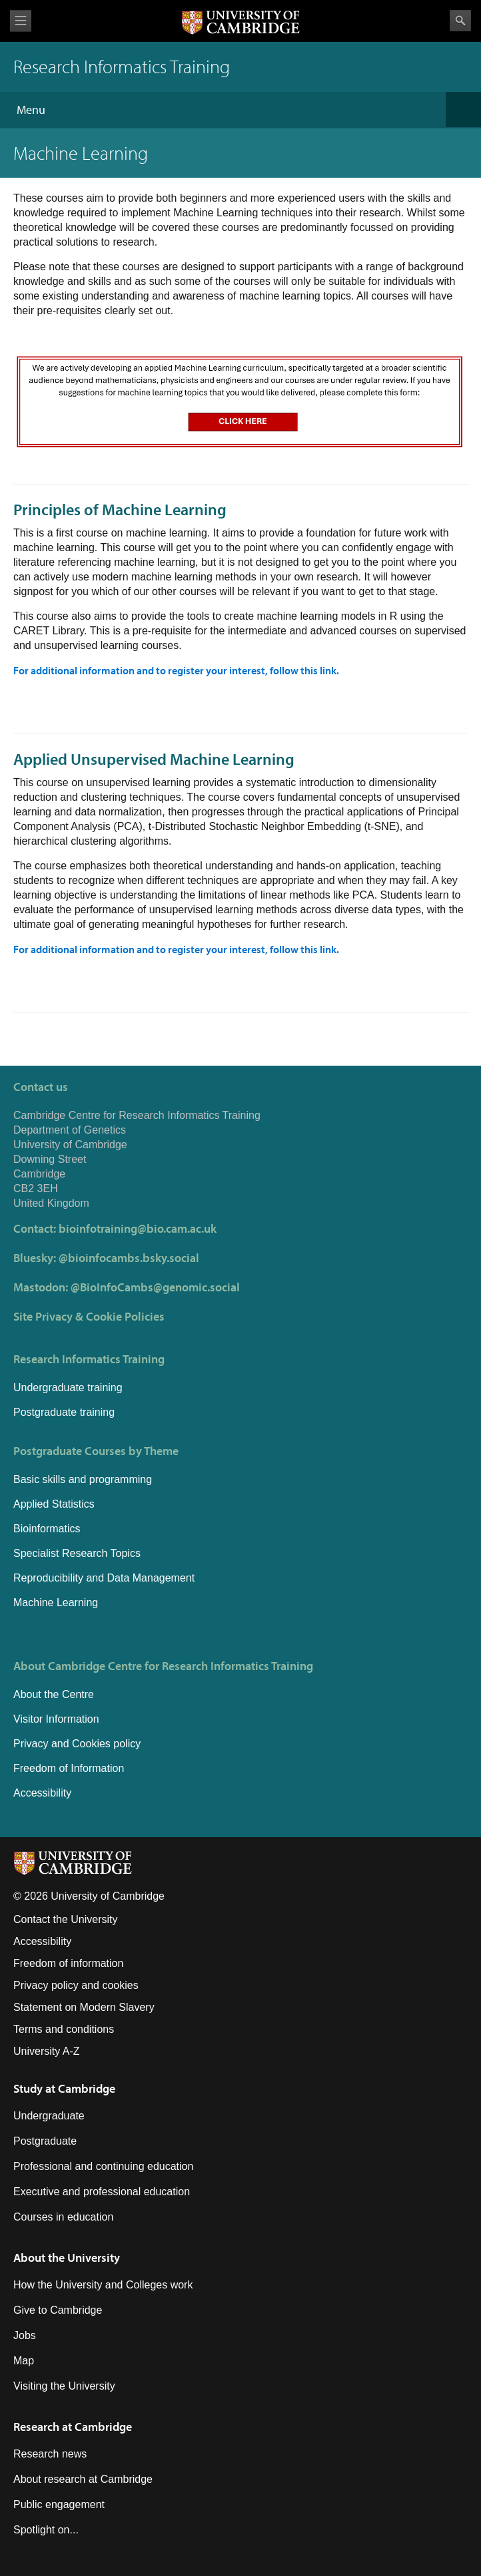  I want to click on Study at Cambridge, so click(64, 2088).